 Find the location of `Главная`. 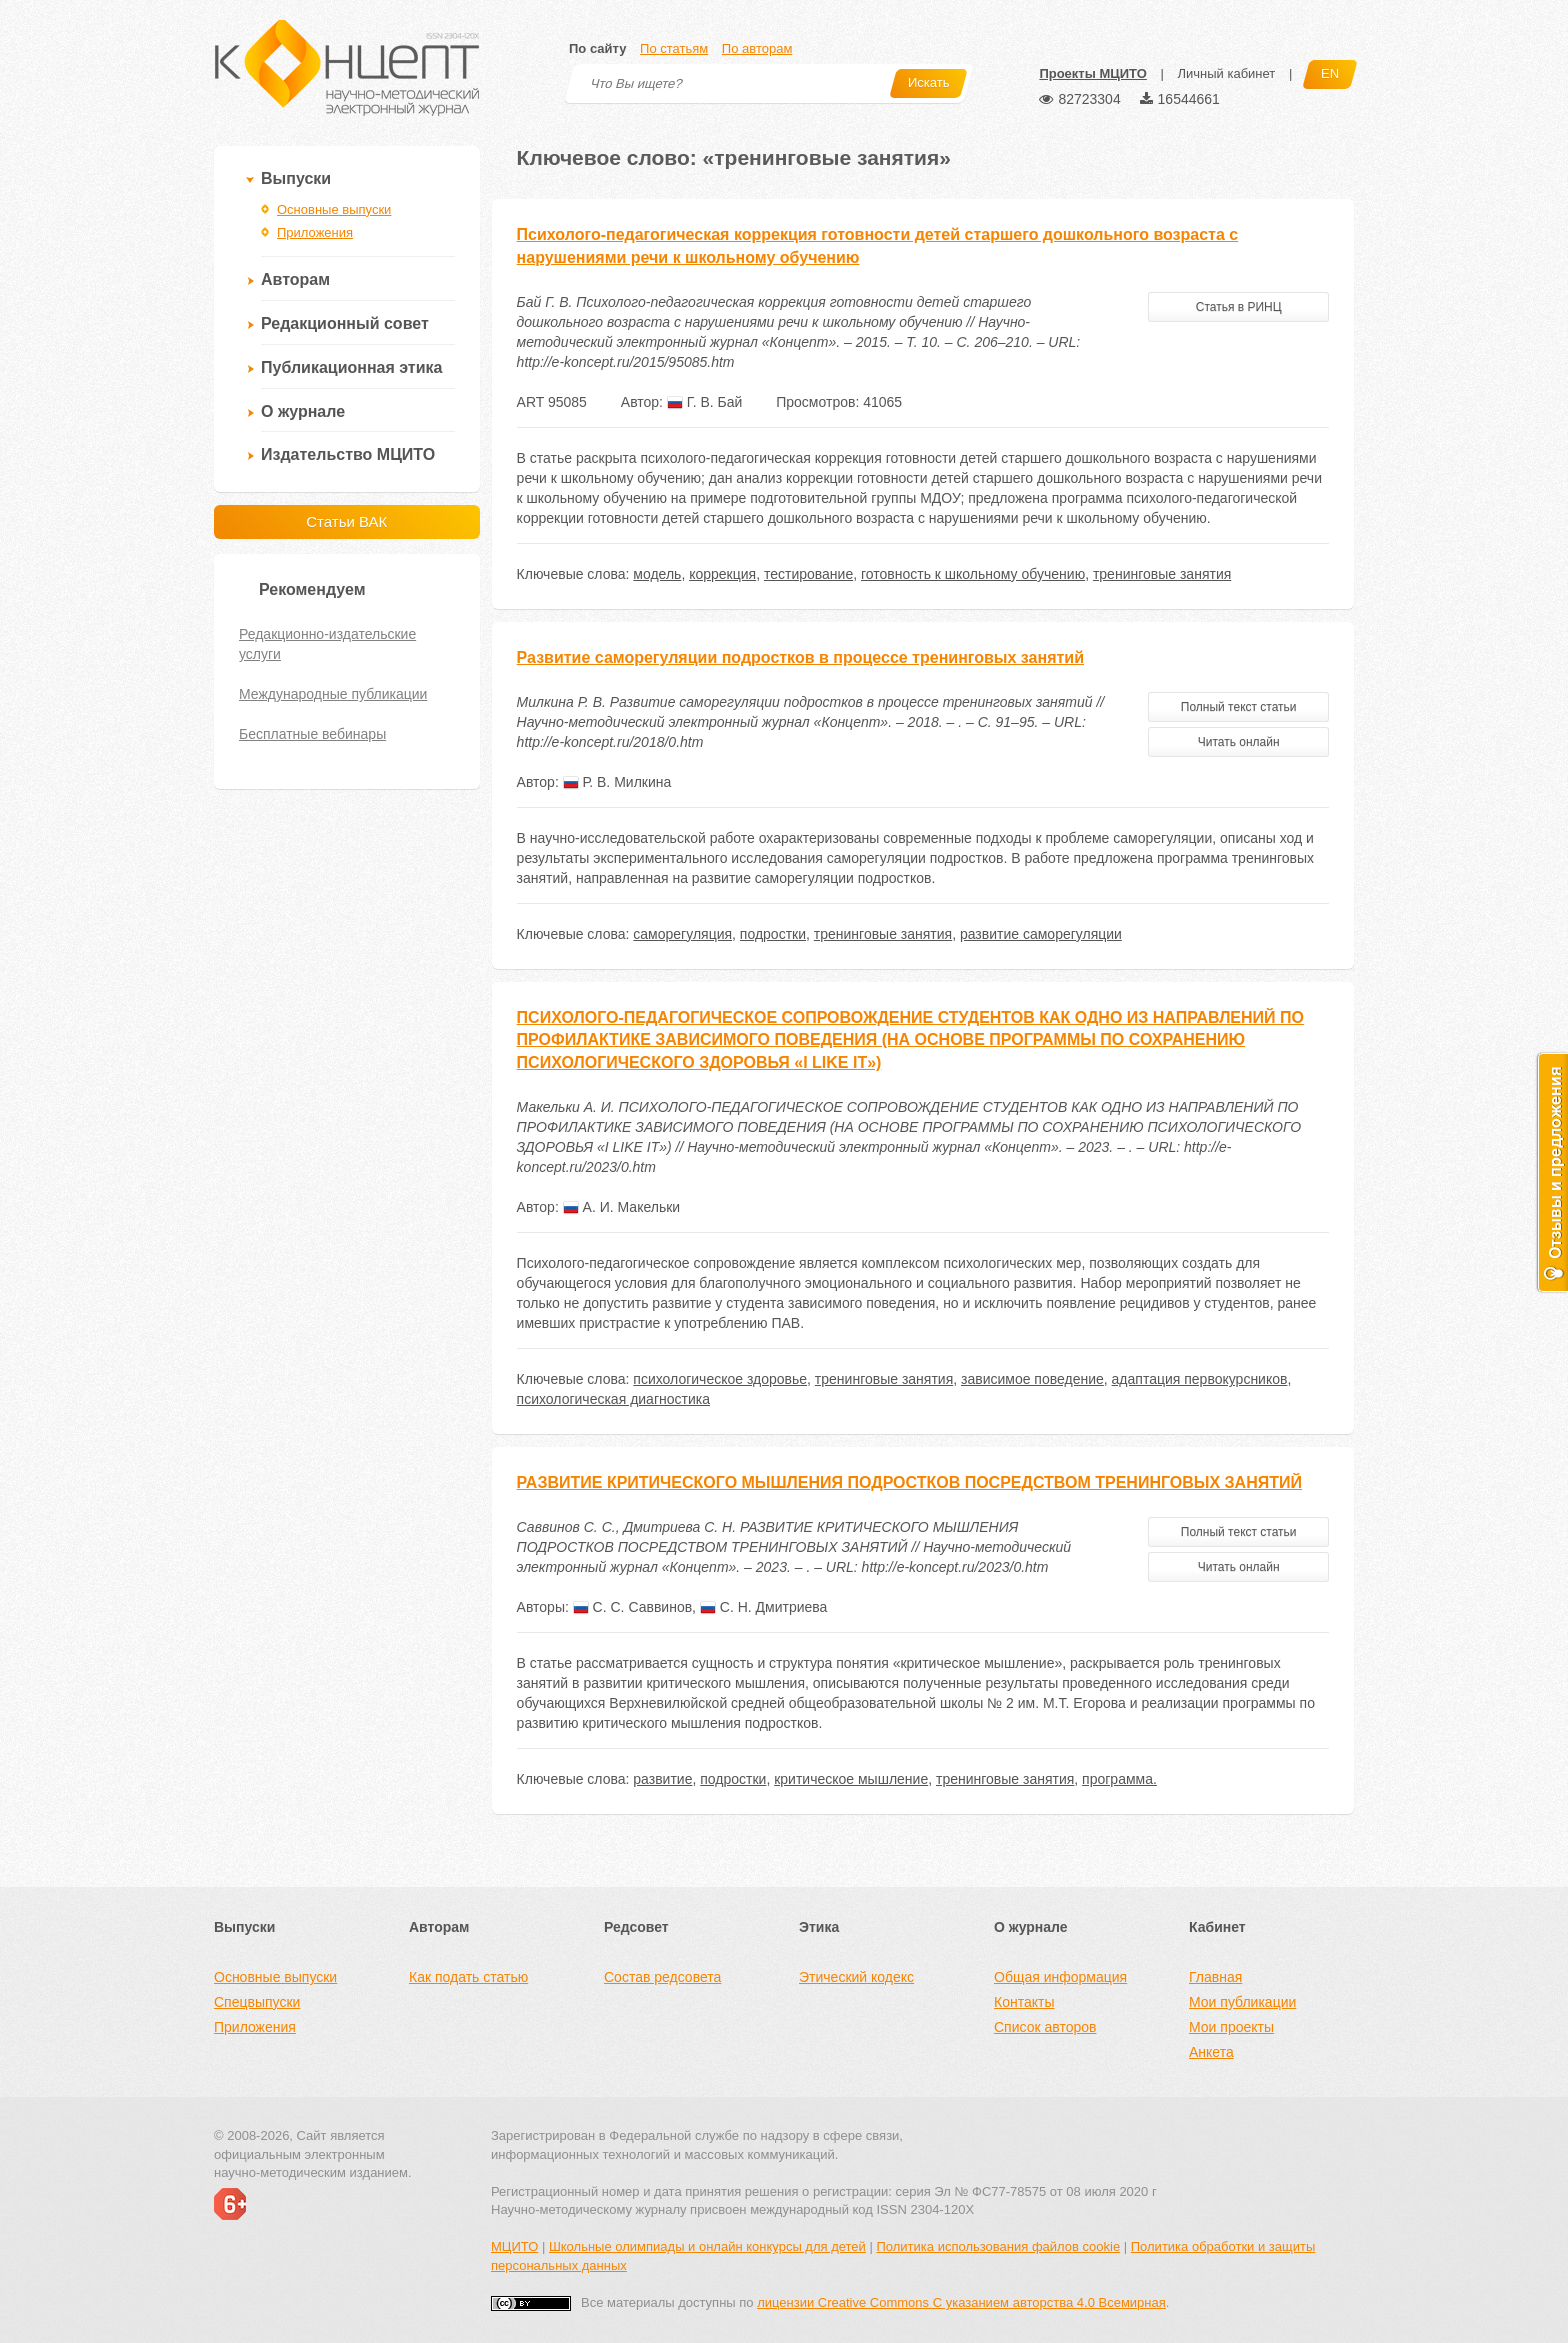

Главная is located at coordinates (1215, 1977).